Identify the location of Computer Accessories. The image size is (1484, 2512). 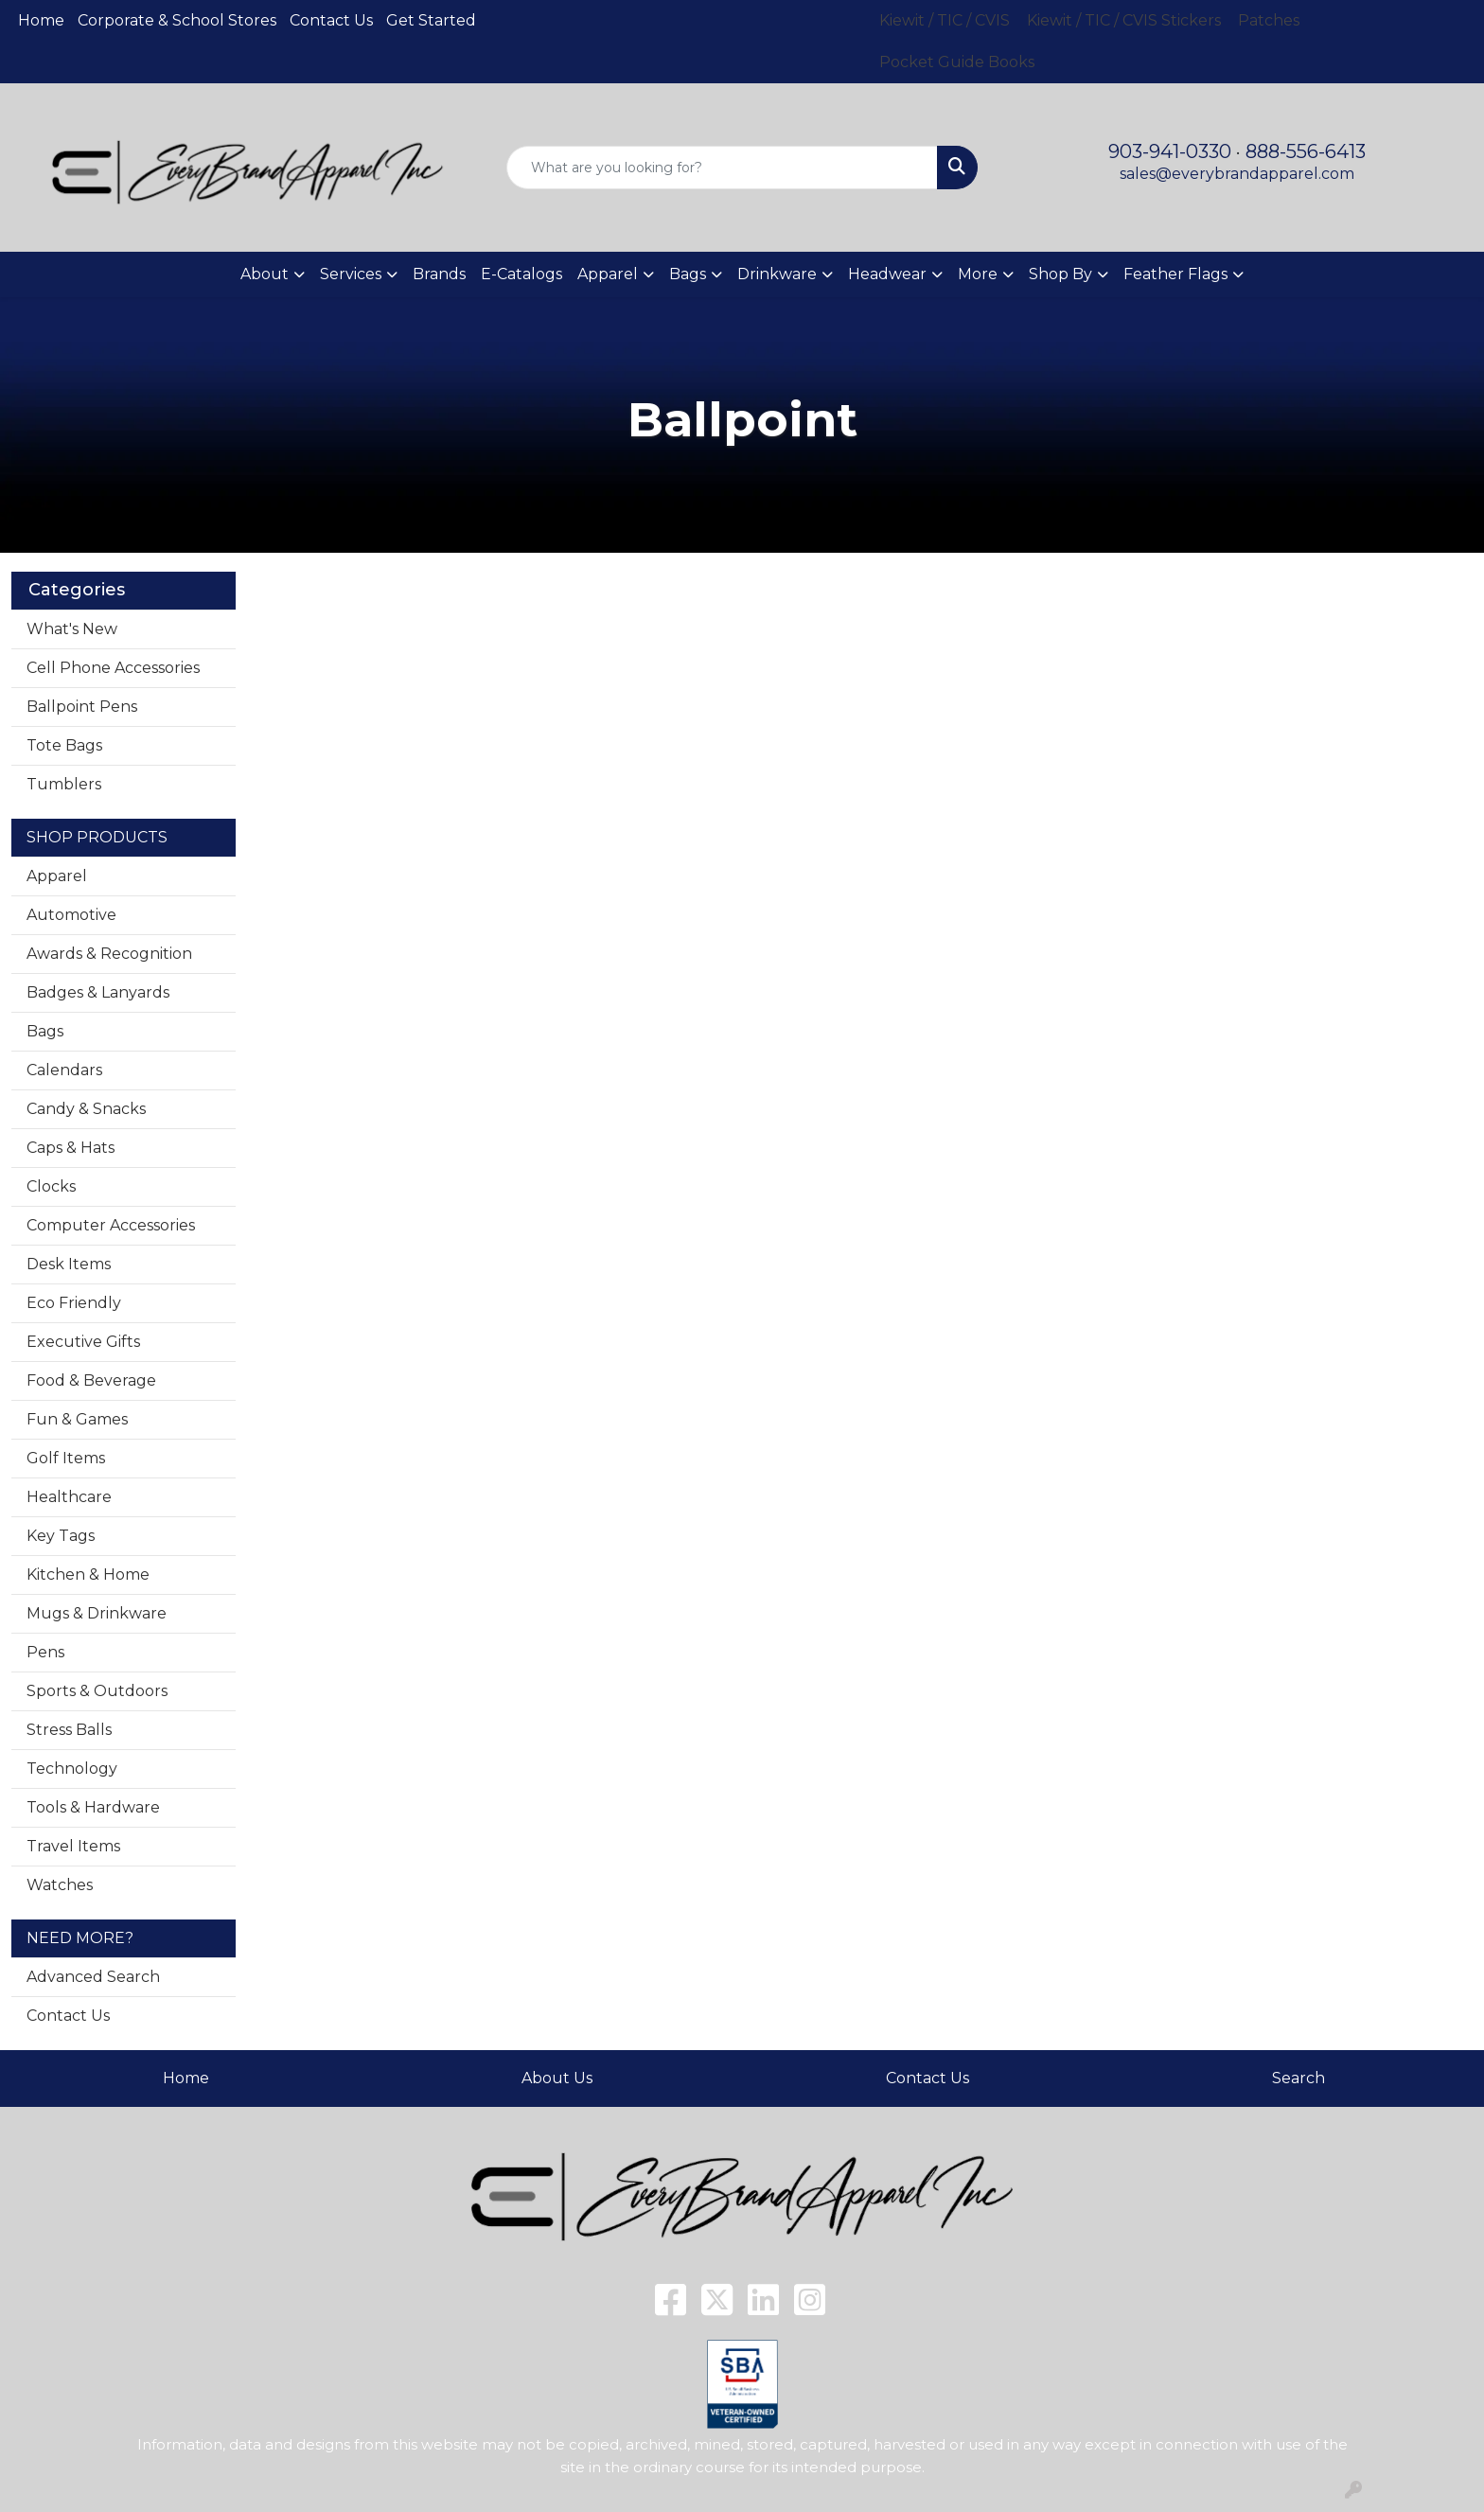
(110, 1225).